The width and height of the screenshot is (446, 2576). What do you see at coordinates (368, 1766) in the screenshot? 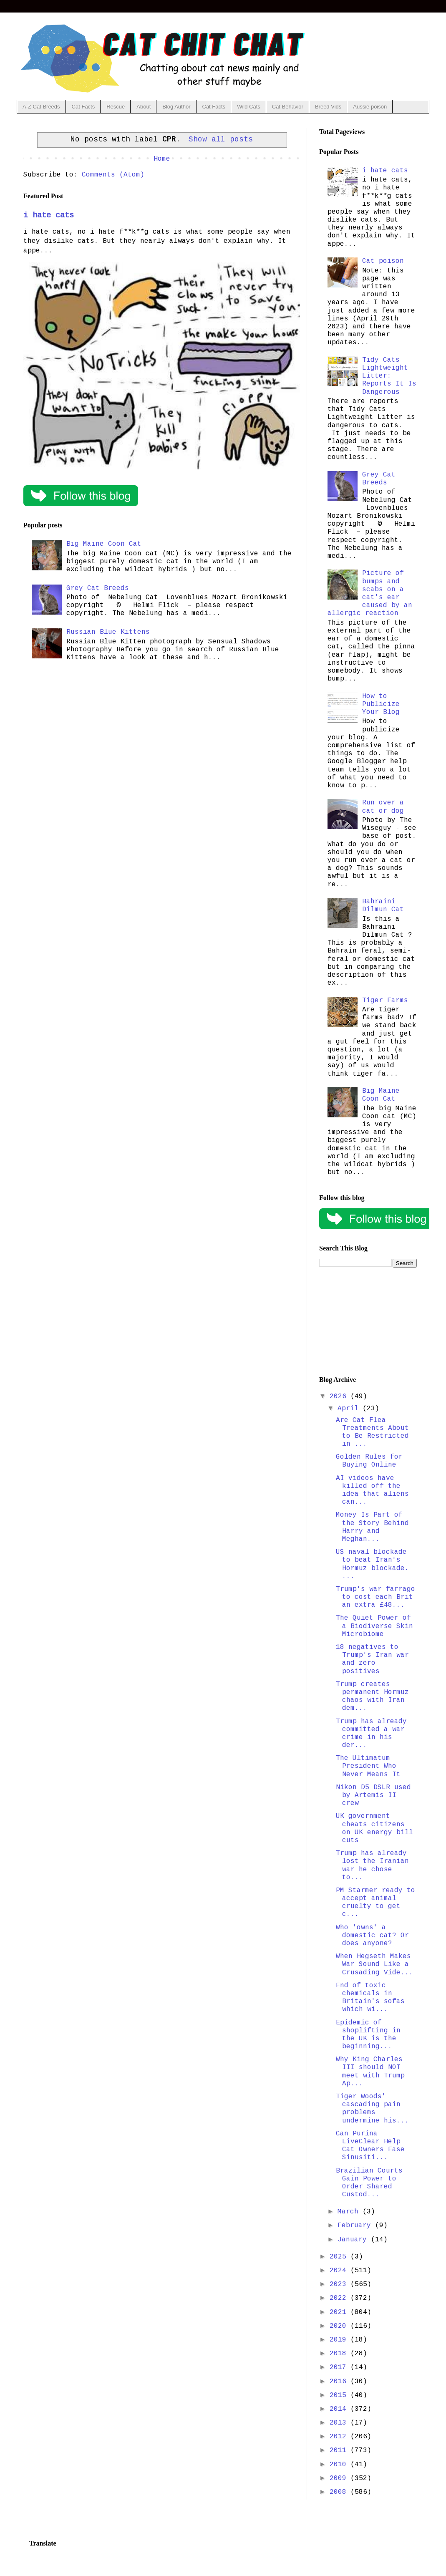
I see `The Ultimatum President Who Never Means It` at bounding box center [368, 1766].